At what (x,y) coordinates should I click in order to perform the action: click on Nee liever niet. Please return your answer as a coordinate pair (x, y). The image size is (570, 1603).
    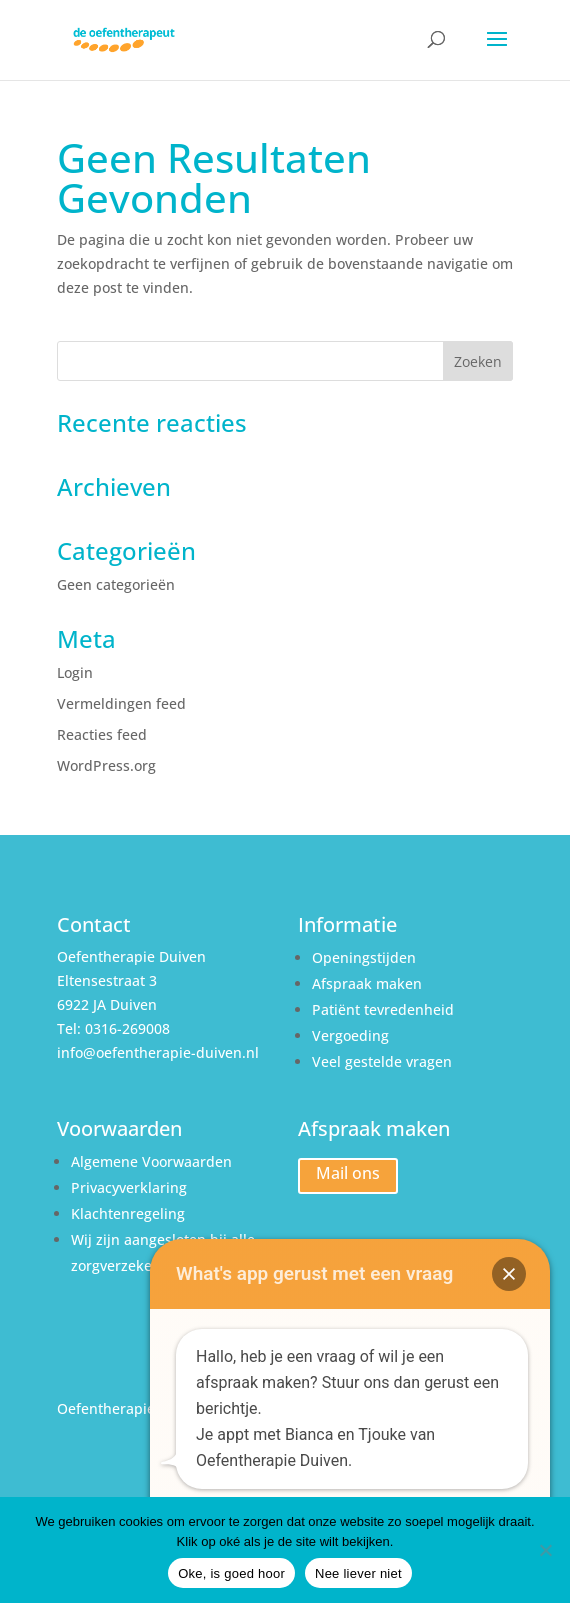
    Looking at the image, I should click on (358, 1573).